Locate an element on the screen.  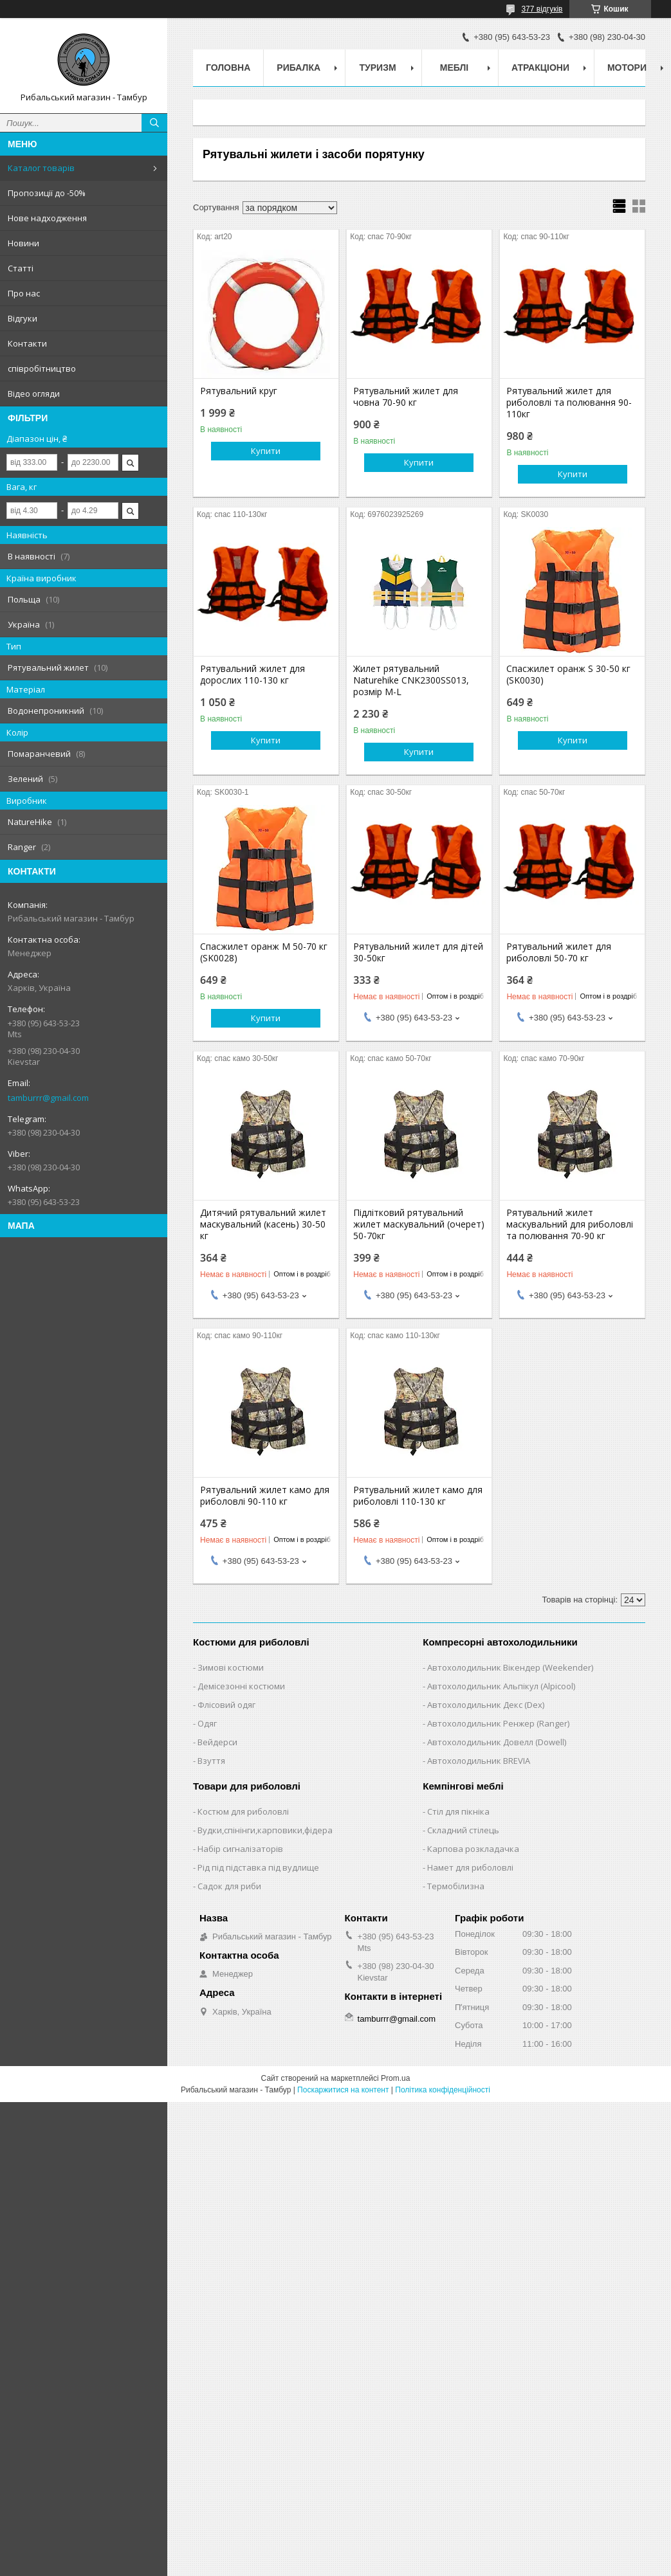
Рятувальний жилет для дорослих 110-130 кг is located at coordinates (252, 674).